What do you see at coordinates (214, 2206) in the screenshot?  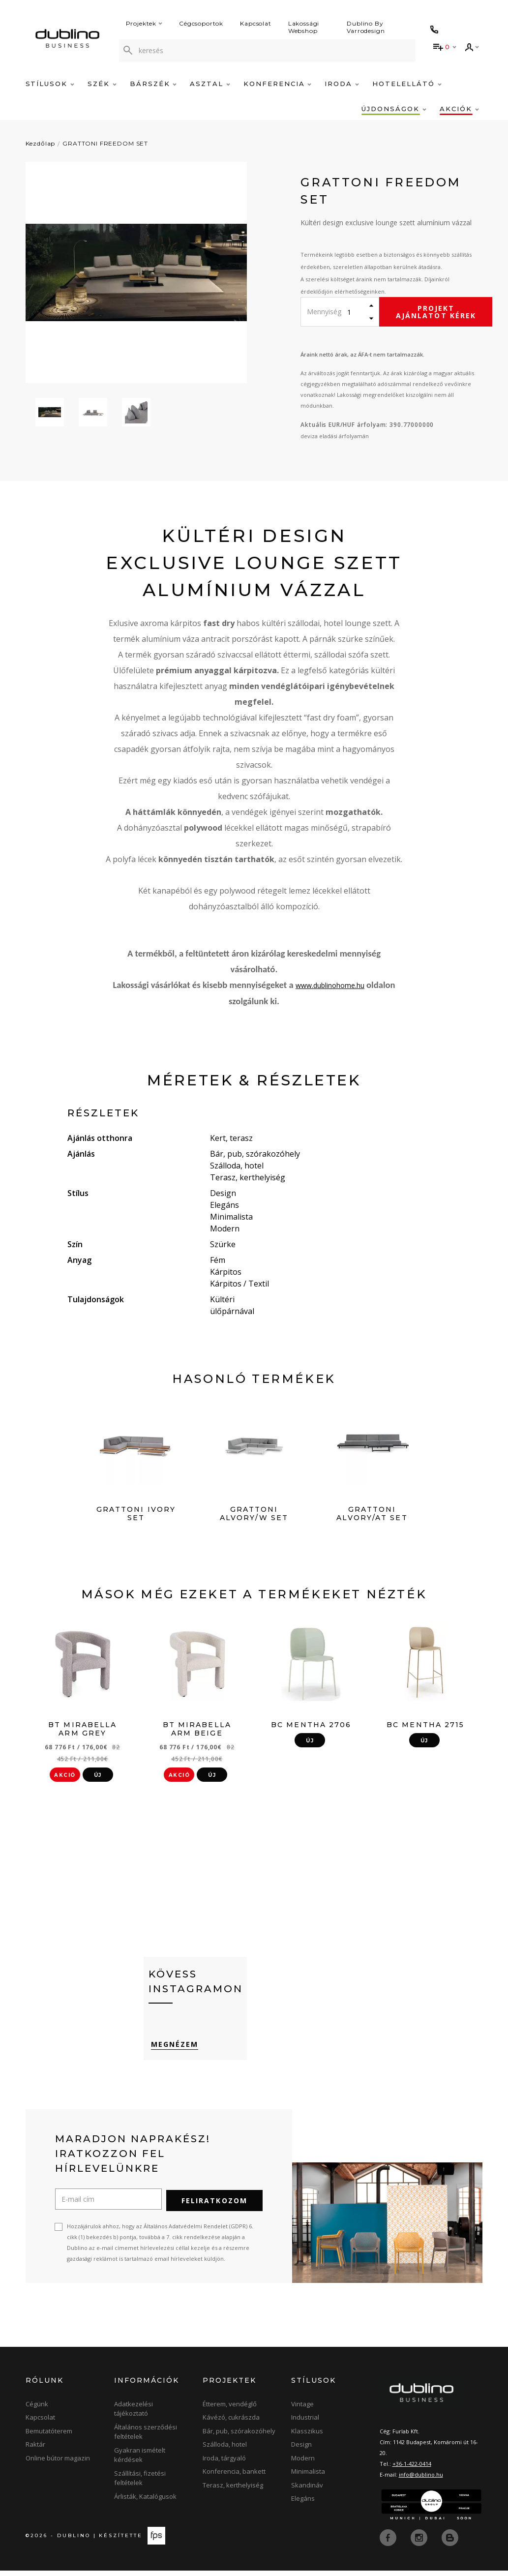 I see `Feliratkozom` at bounding box center [214, 2206].